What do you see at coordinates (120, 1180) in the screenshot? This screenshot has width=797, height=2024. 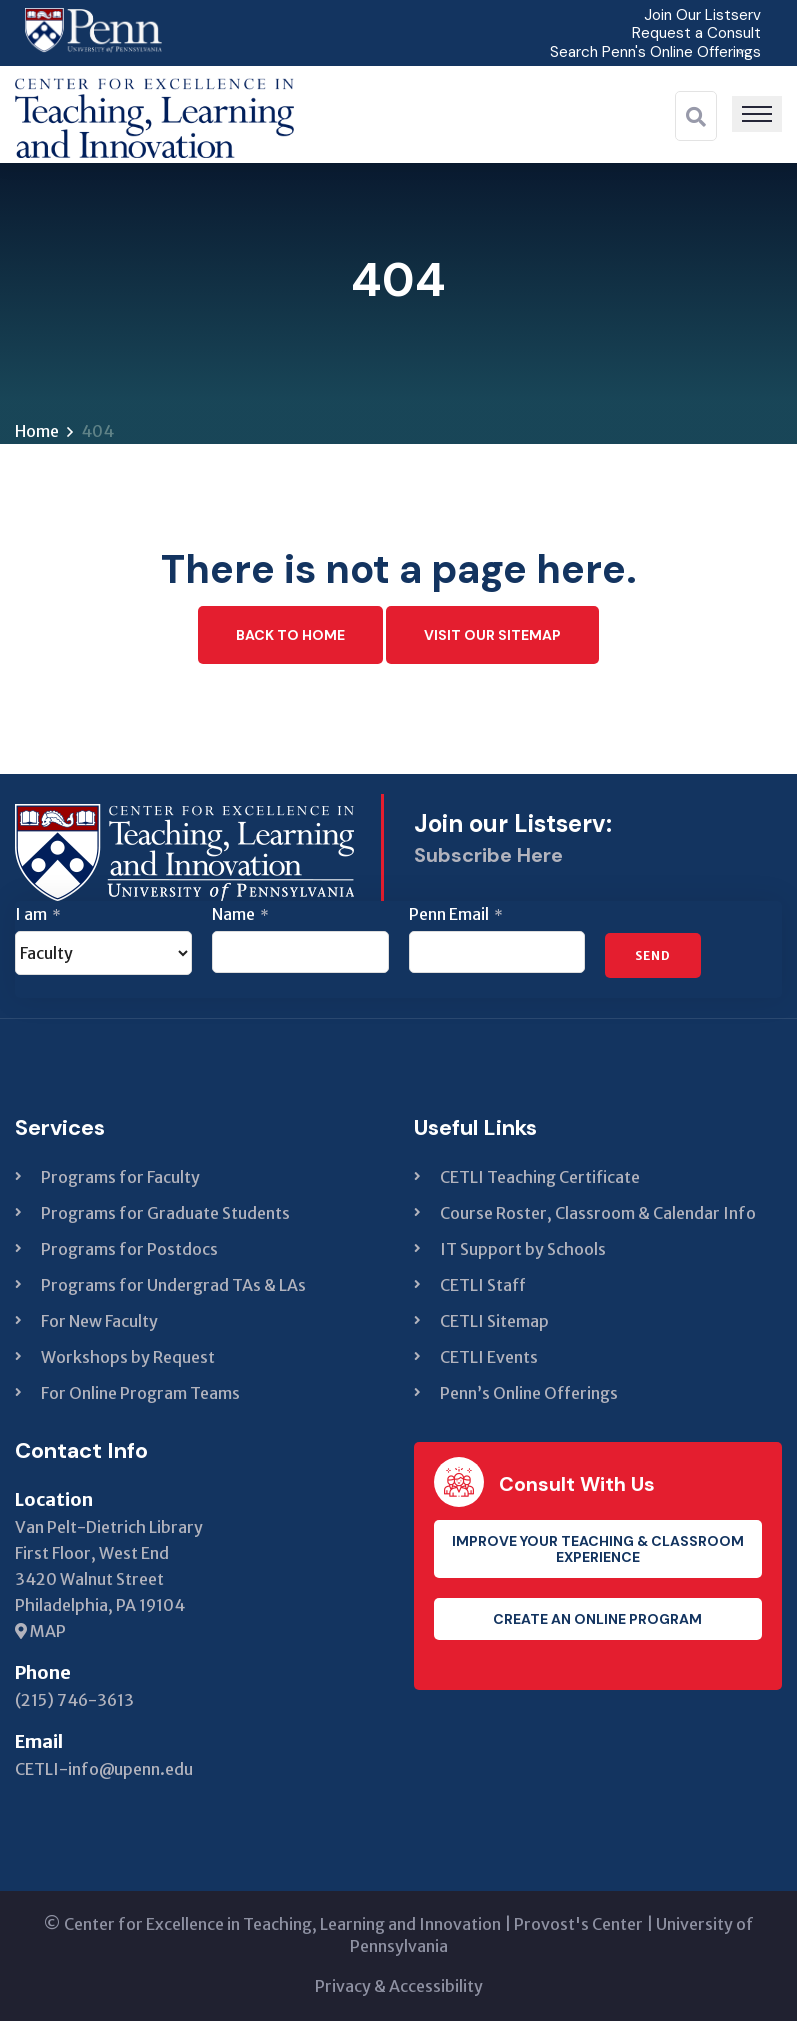 I see `Programs for Faculty` at bounding box center [120, 1180].